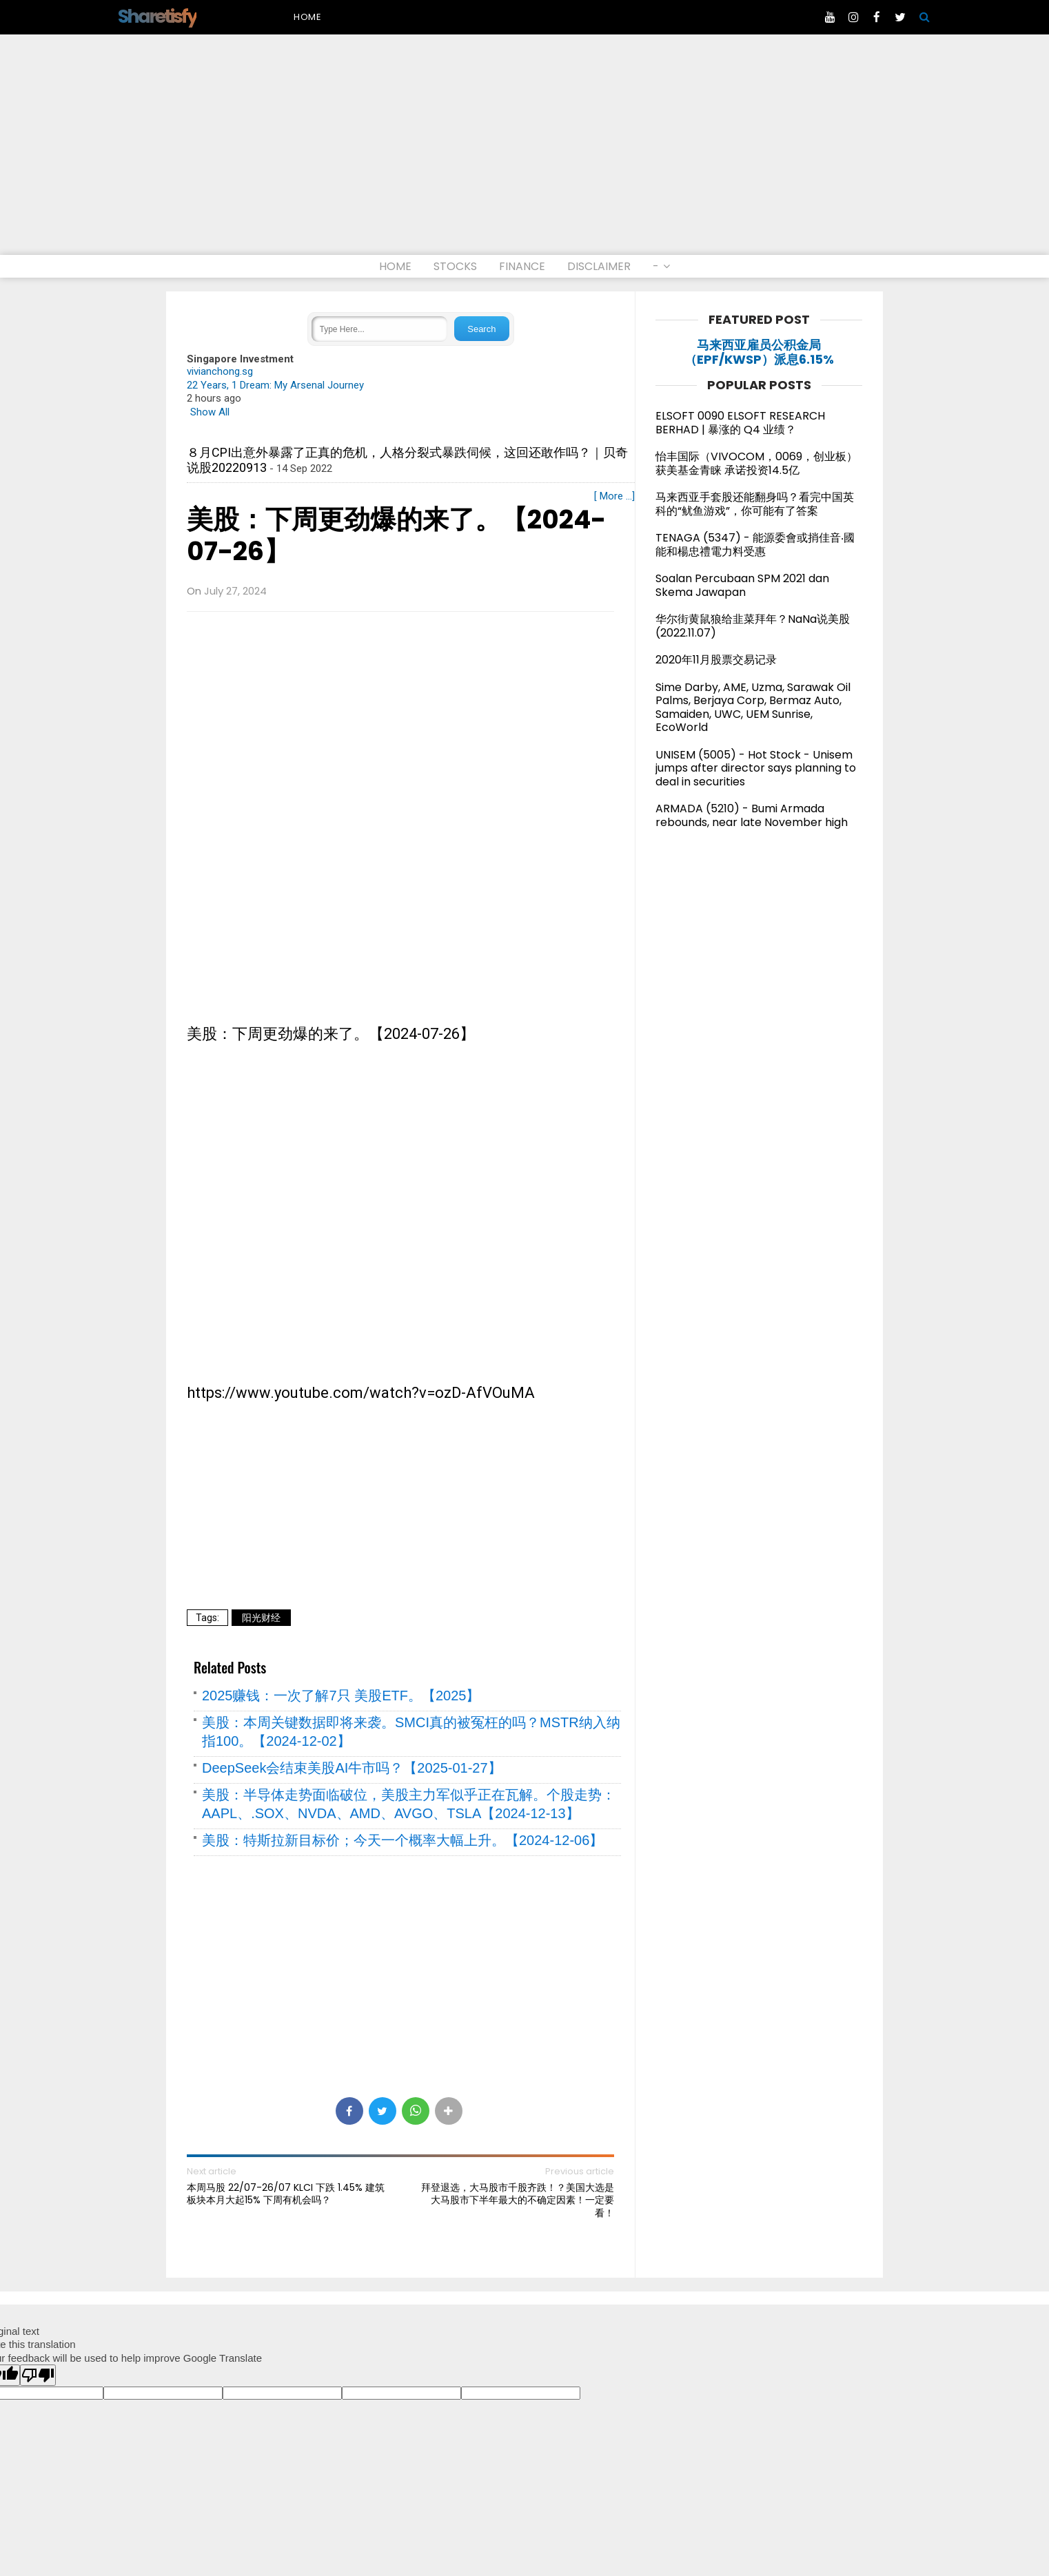  What do you see at coordinates (286, 2193) in the screenshot?
I see `本周马股 22/07-26/07 KLCI 下跌 1.45% 建筑板块本月大起15% 下周有机会吗？` at bounding box center [286, 2193].